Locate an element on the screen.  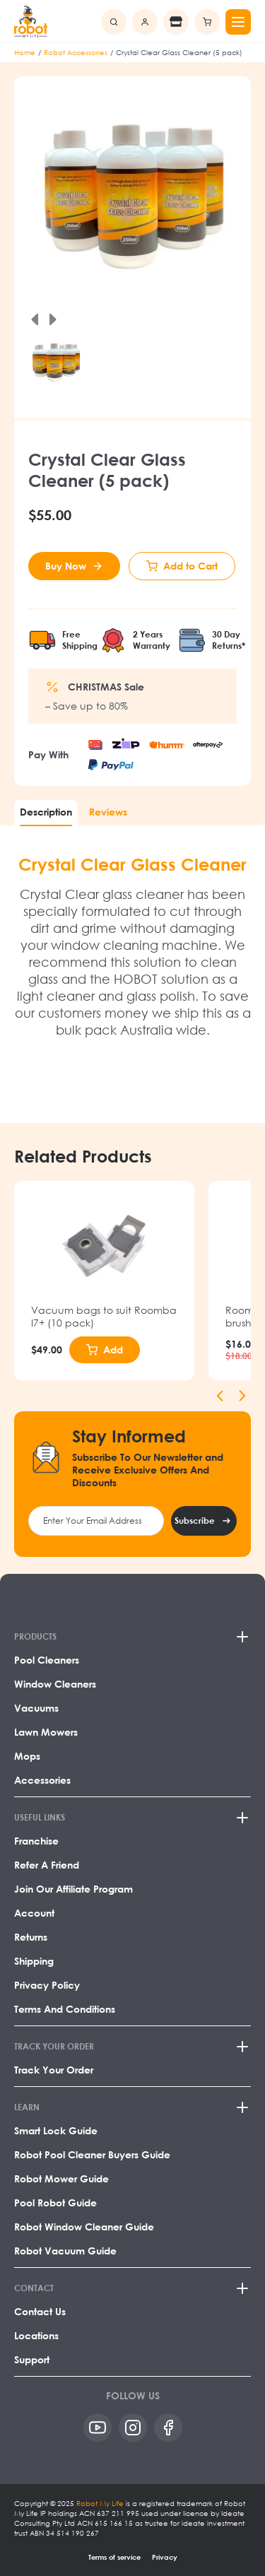
Add to Cart is located at coordinates (190, 566).